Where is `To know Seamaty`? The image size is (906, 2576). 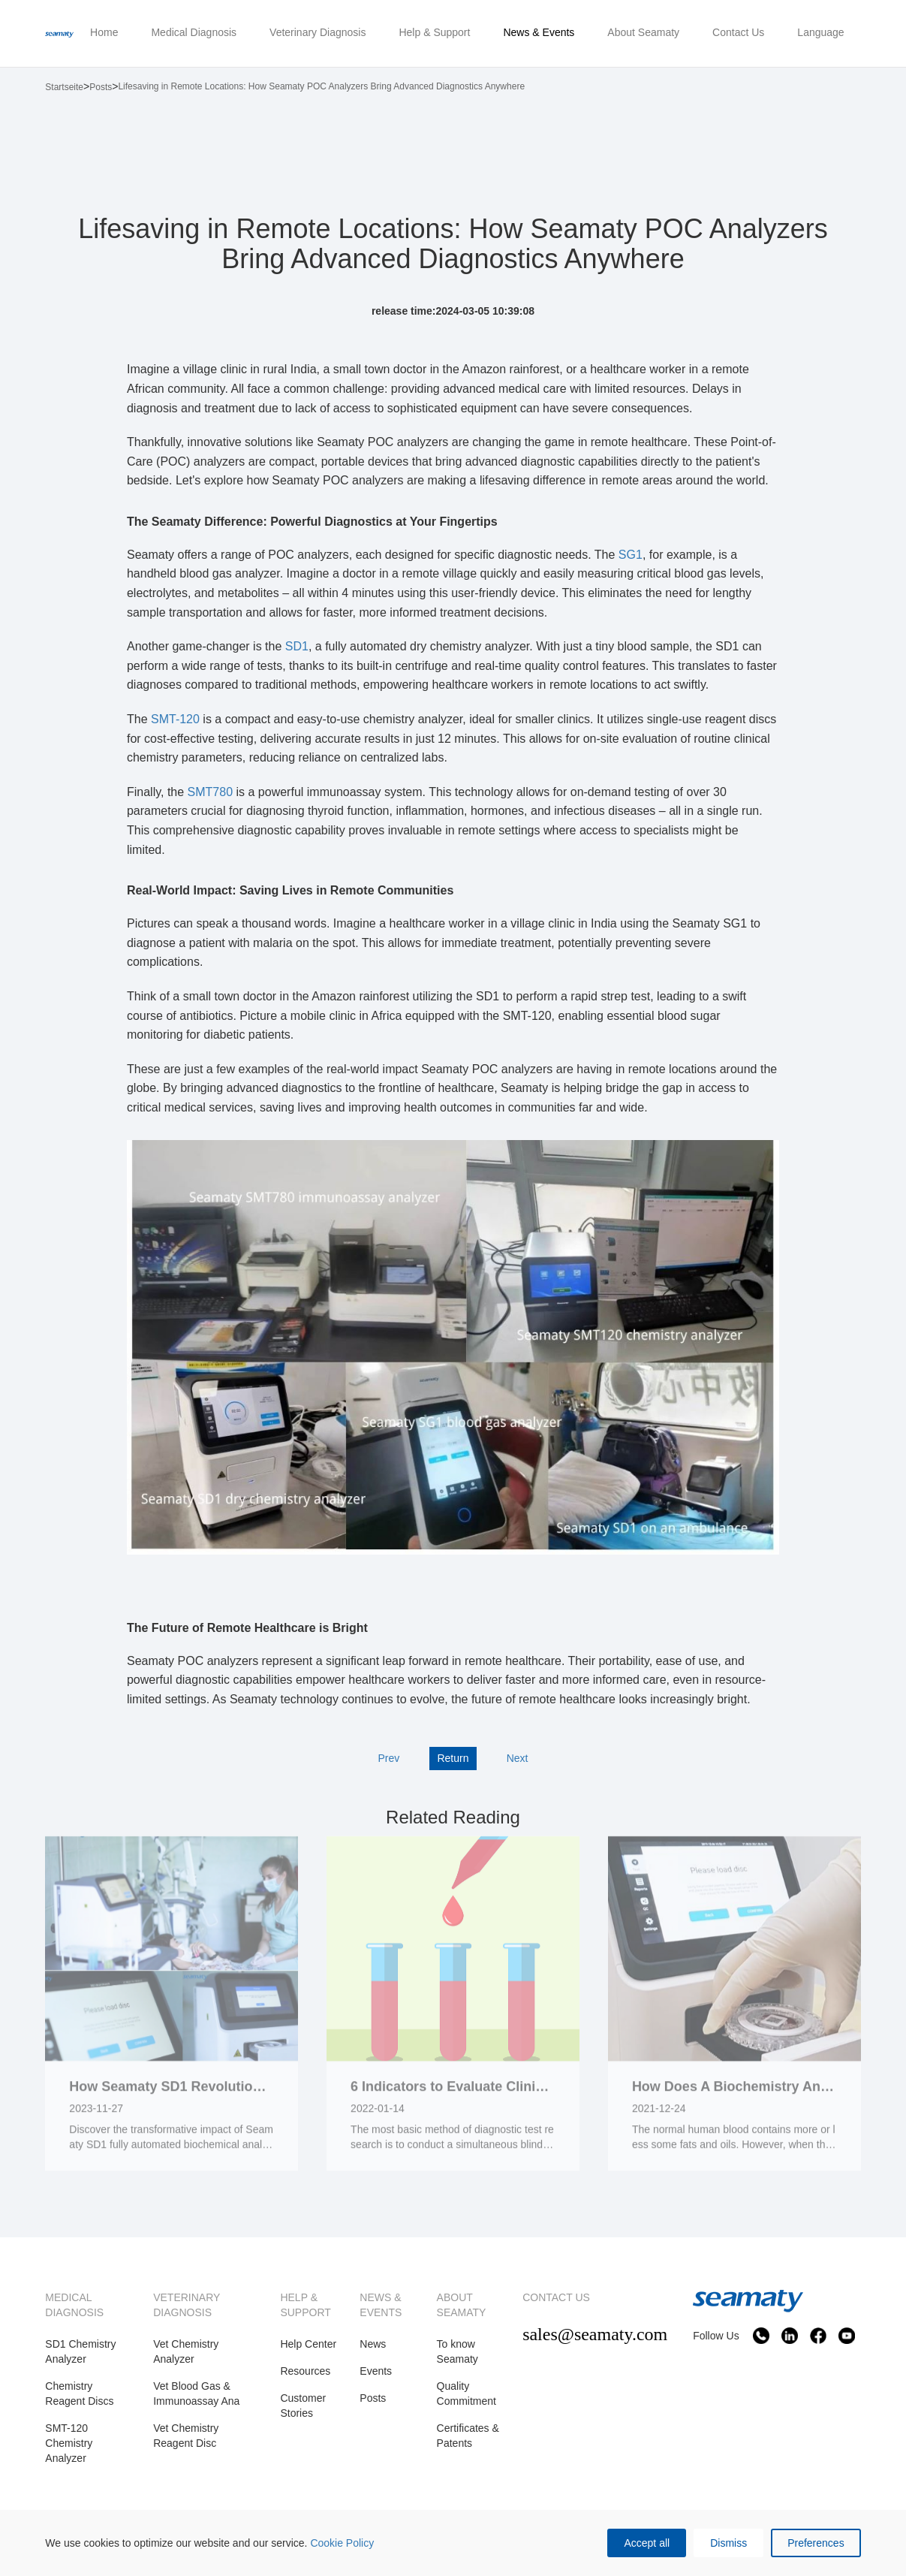 To know Seamaty is located at coordinates (457, 2351).